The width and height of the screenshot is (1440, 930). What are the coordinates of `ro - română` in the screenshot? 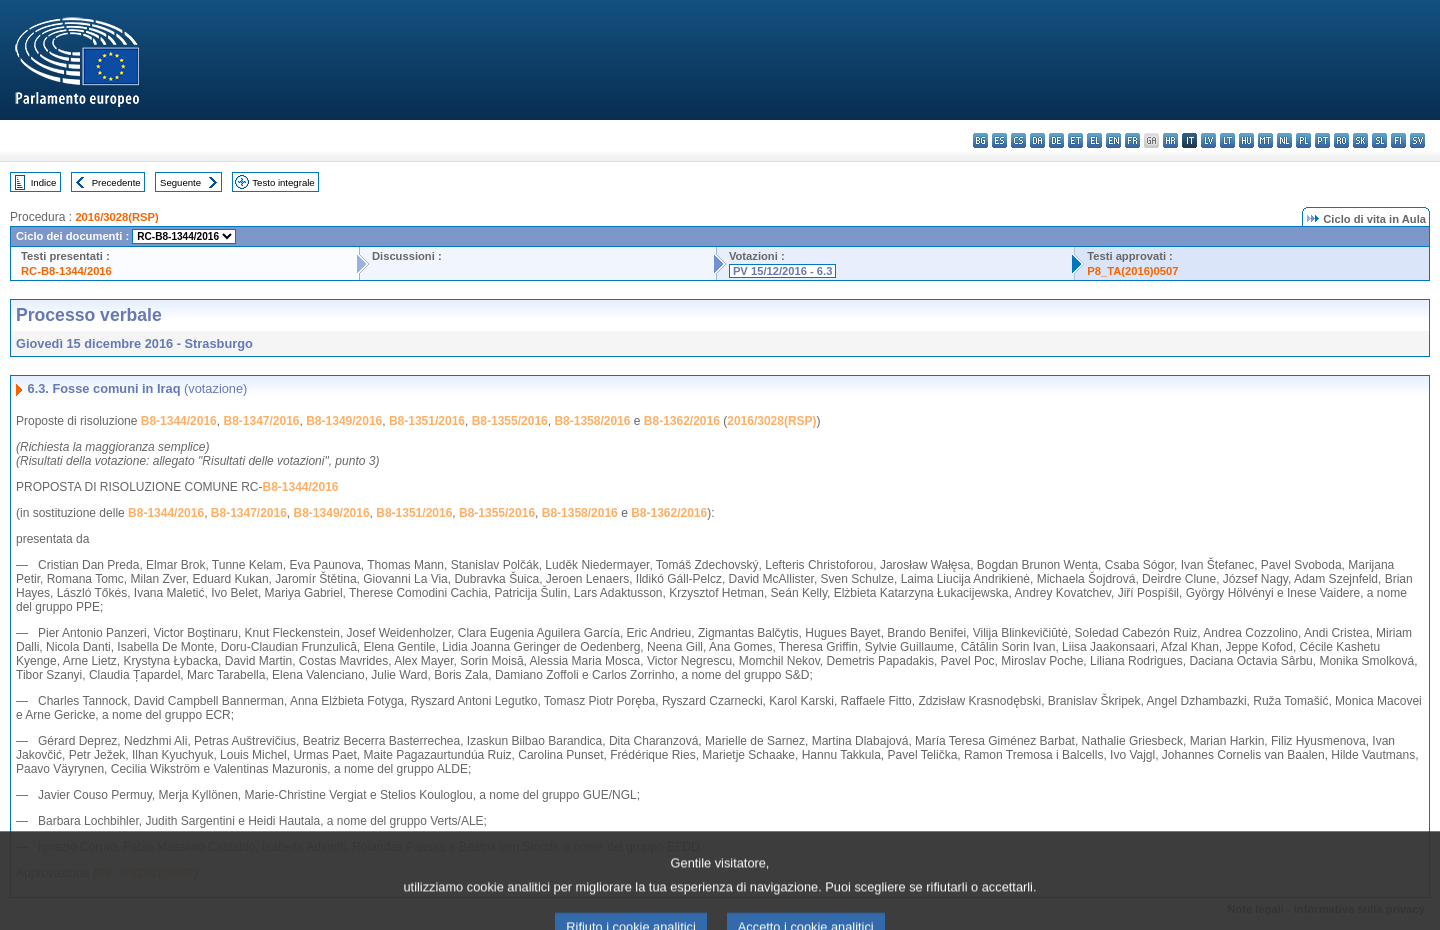 It's located at (1341, 140).